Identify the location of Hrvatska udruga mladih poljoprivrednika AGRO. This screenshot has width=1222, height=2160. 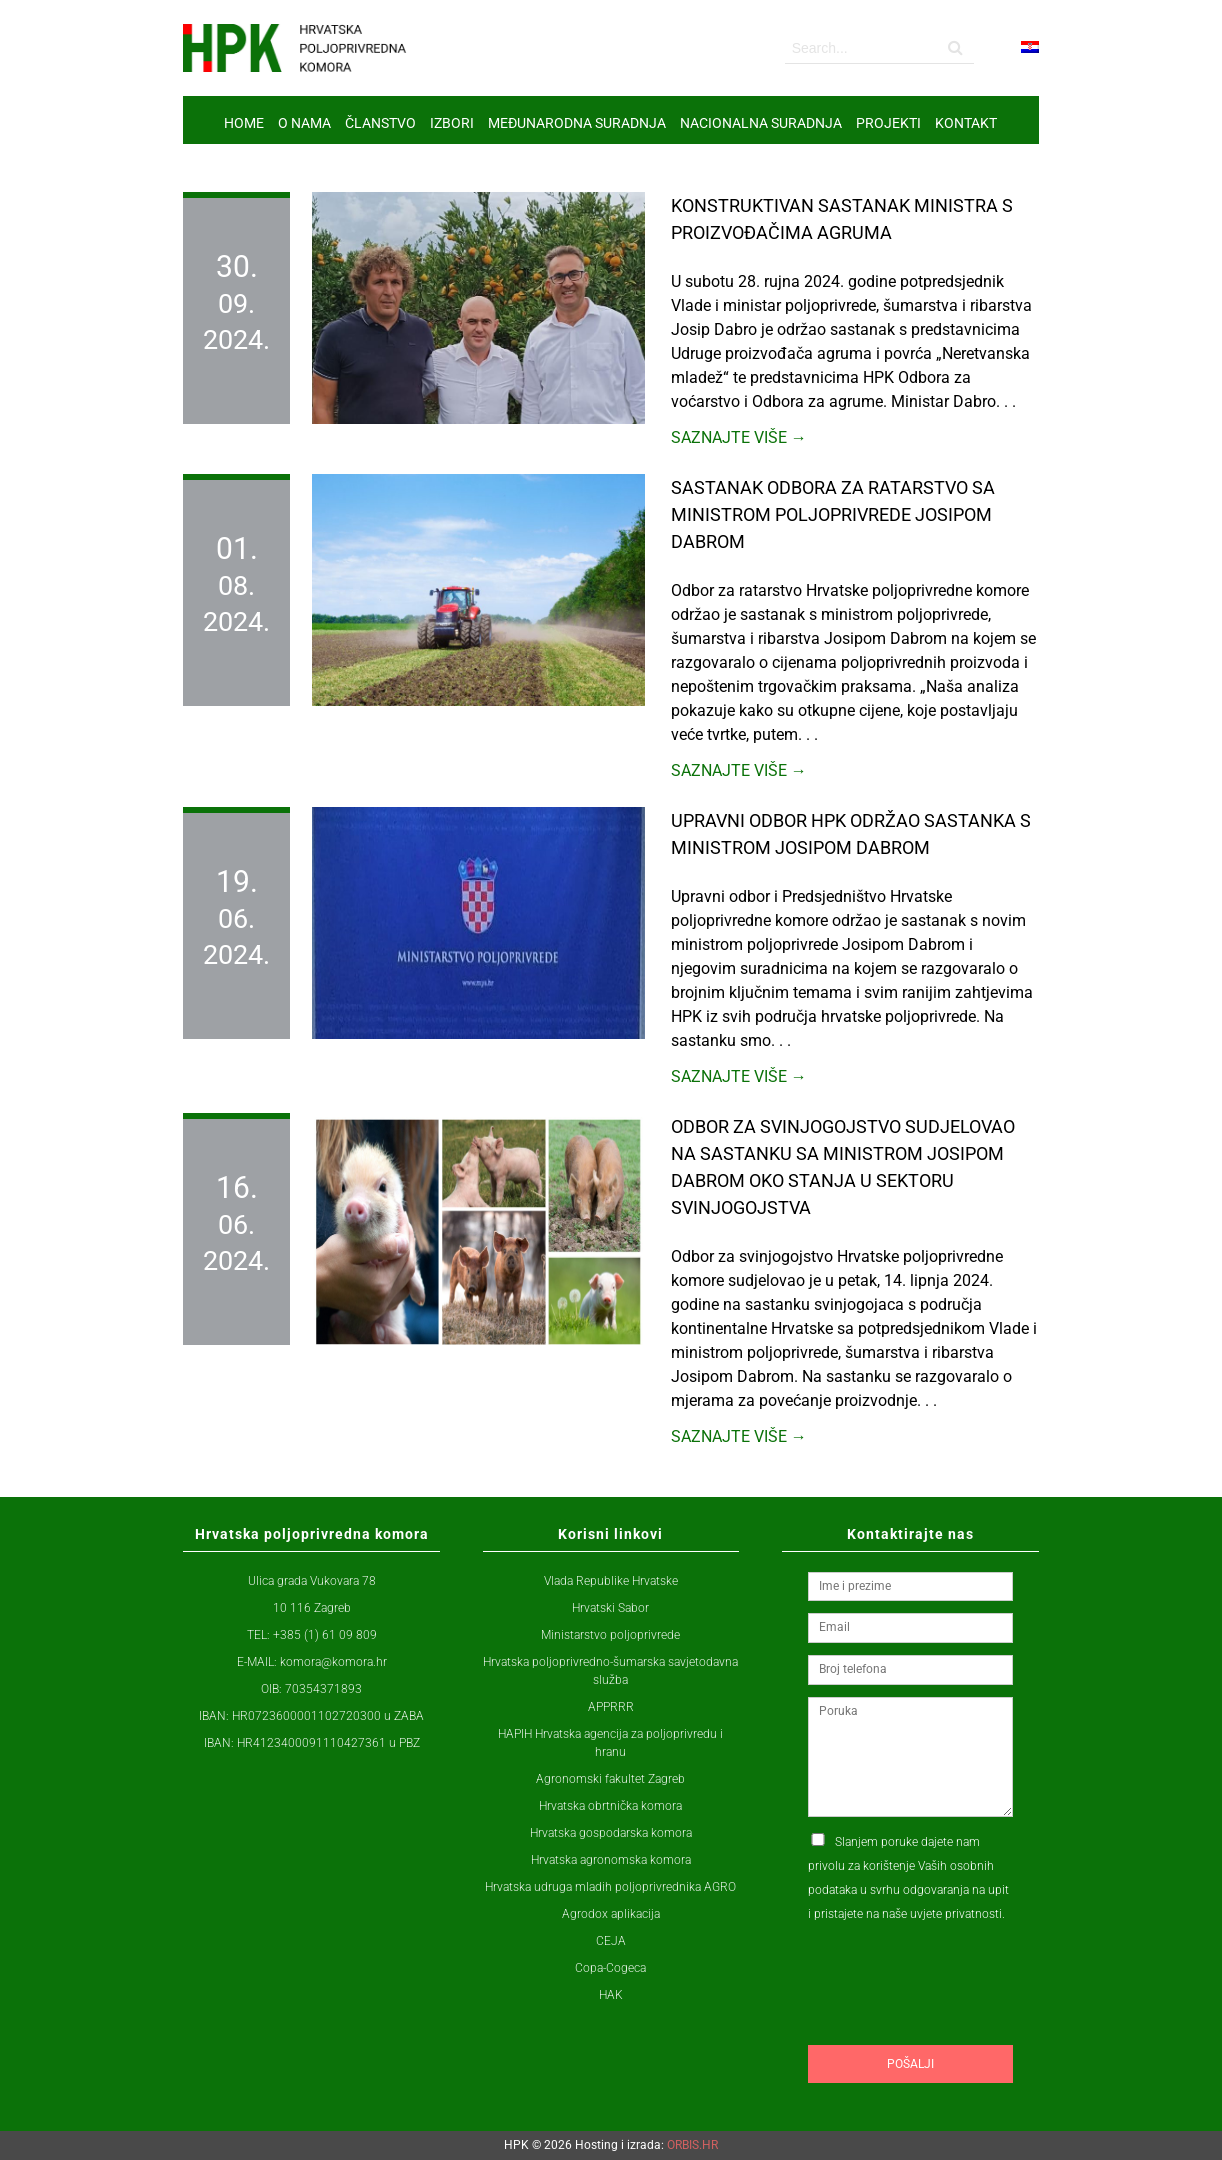
(610, 1887).